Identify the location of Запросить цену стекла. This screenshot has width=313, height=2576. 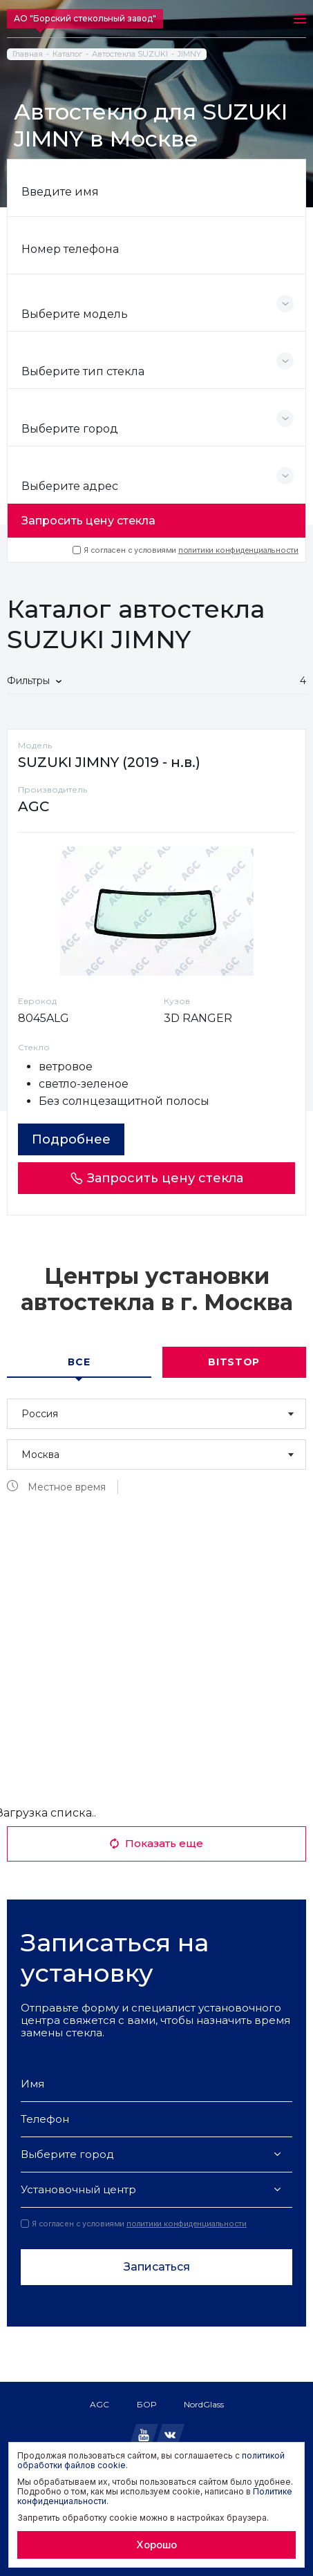
(88, 520).